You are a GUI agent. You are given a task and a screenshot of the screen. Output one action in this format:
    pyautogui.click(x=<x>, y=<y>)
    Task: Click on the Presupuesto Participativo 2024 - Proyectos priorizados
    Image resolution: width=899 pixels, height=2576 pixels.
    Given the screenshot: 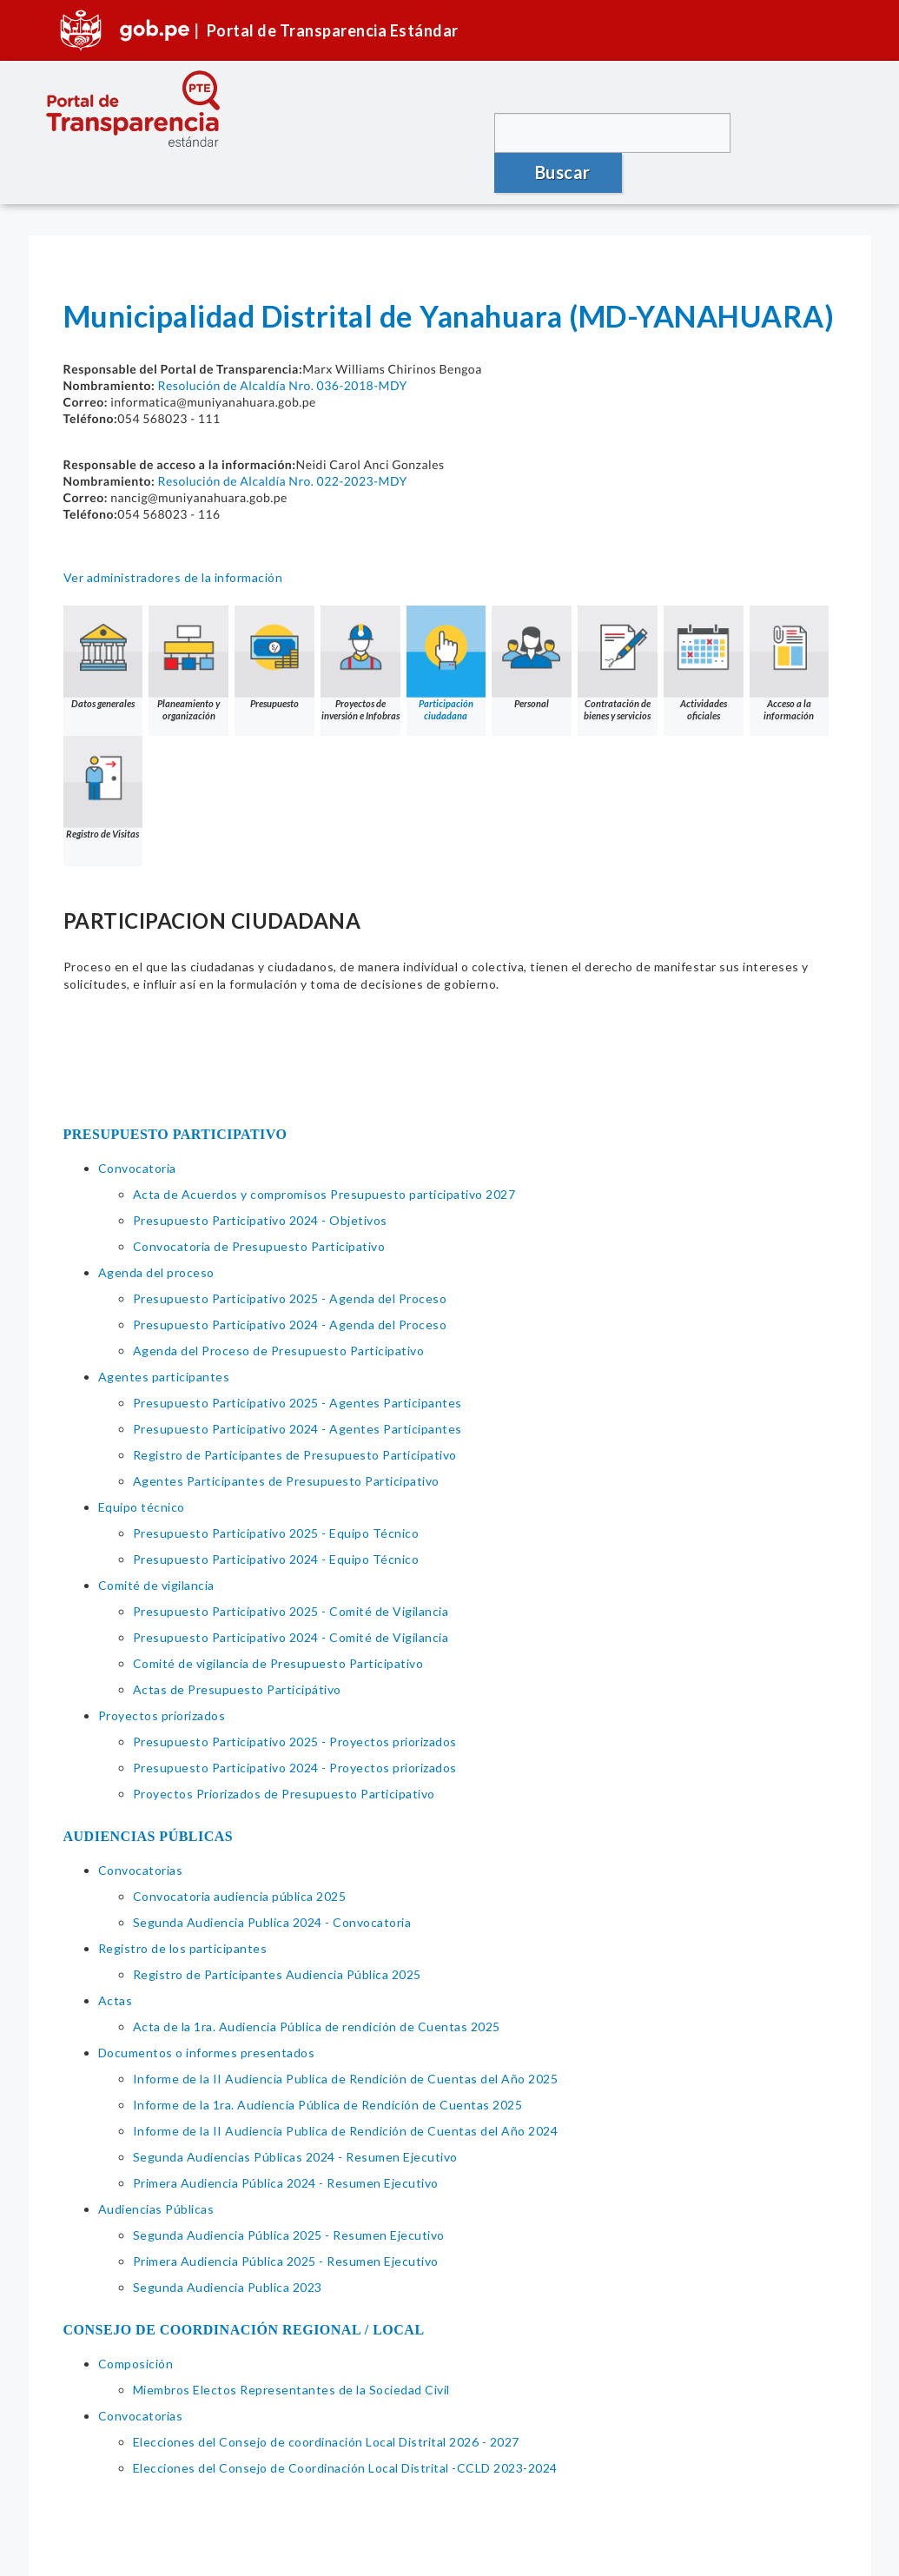 What is the action you would take?
    pyautogui.click(x=295, y=1727)
    